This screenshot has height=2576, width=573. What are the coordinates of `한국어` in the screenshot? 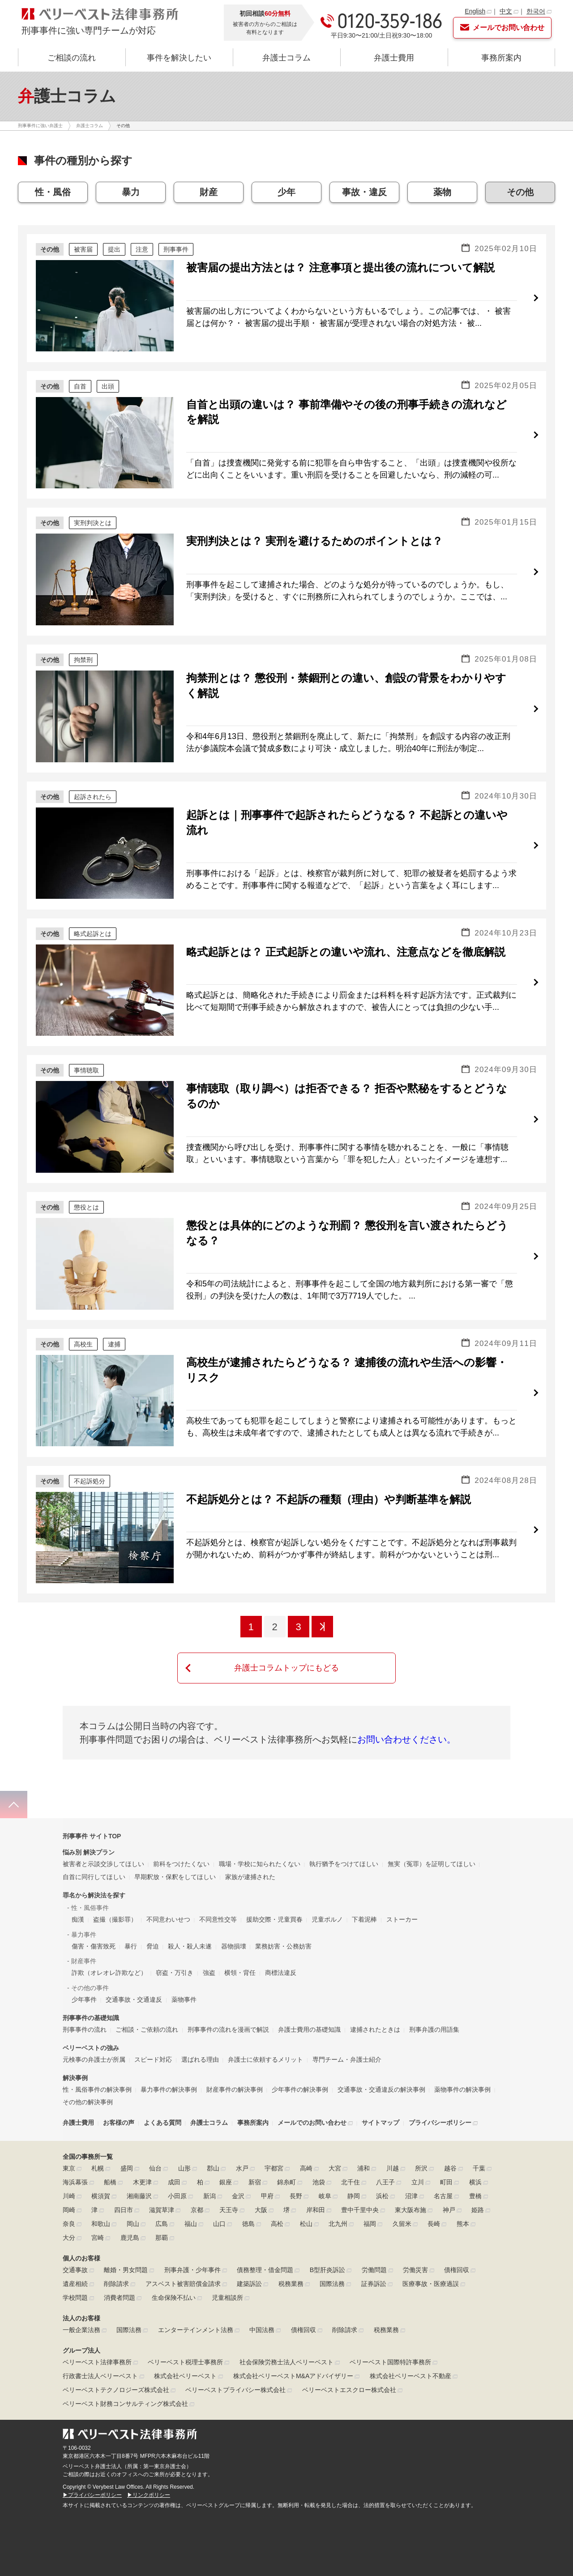 It's located at (535, 11).